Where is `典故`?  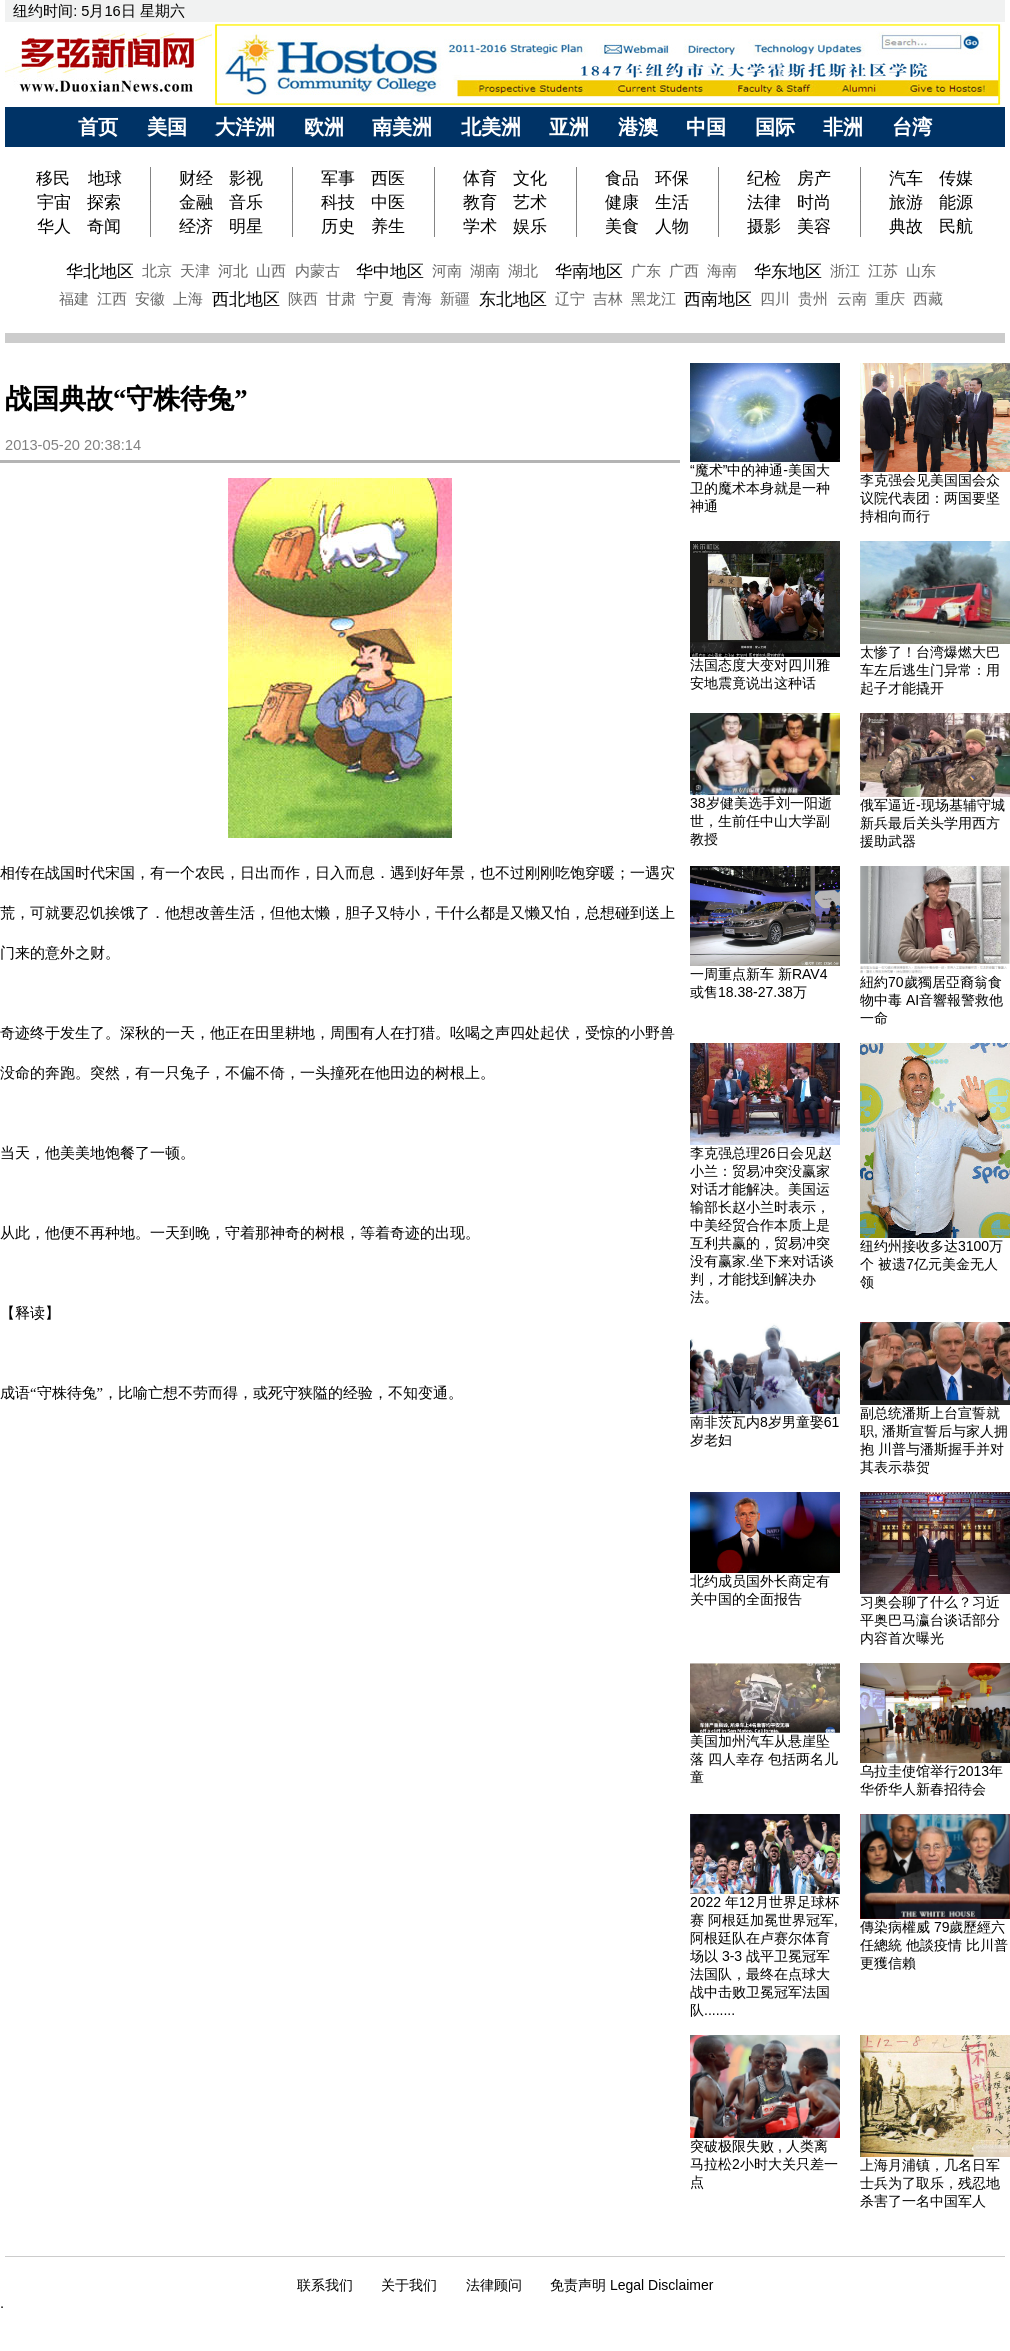 典故 is located at coordinates (906, 226).